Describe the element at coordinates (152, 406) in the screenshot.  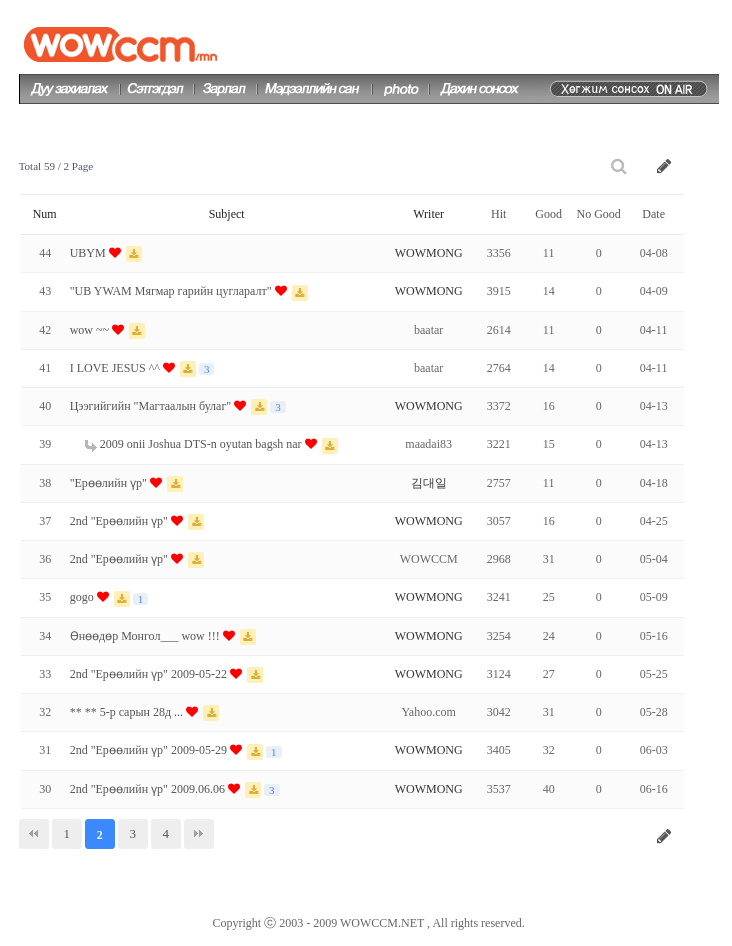
I see `Цээгийгийн "Магтаалын булаг"` at that location.